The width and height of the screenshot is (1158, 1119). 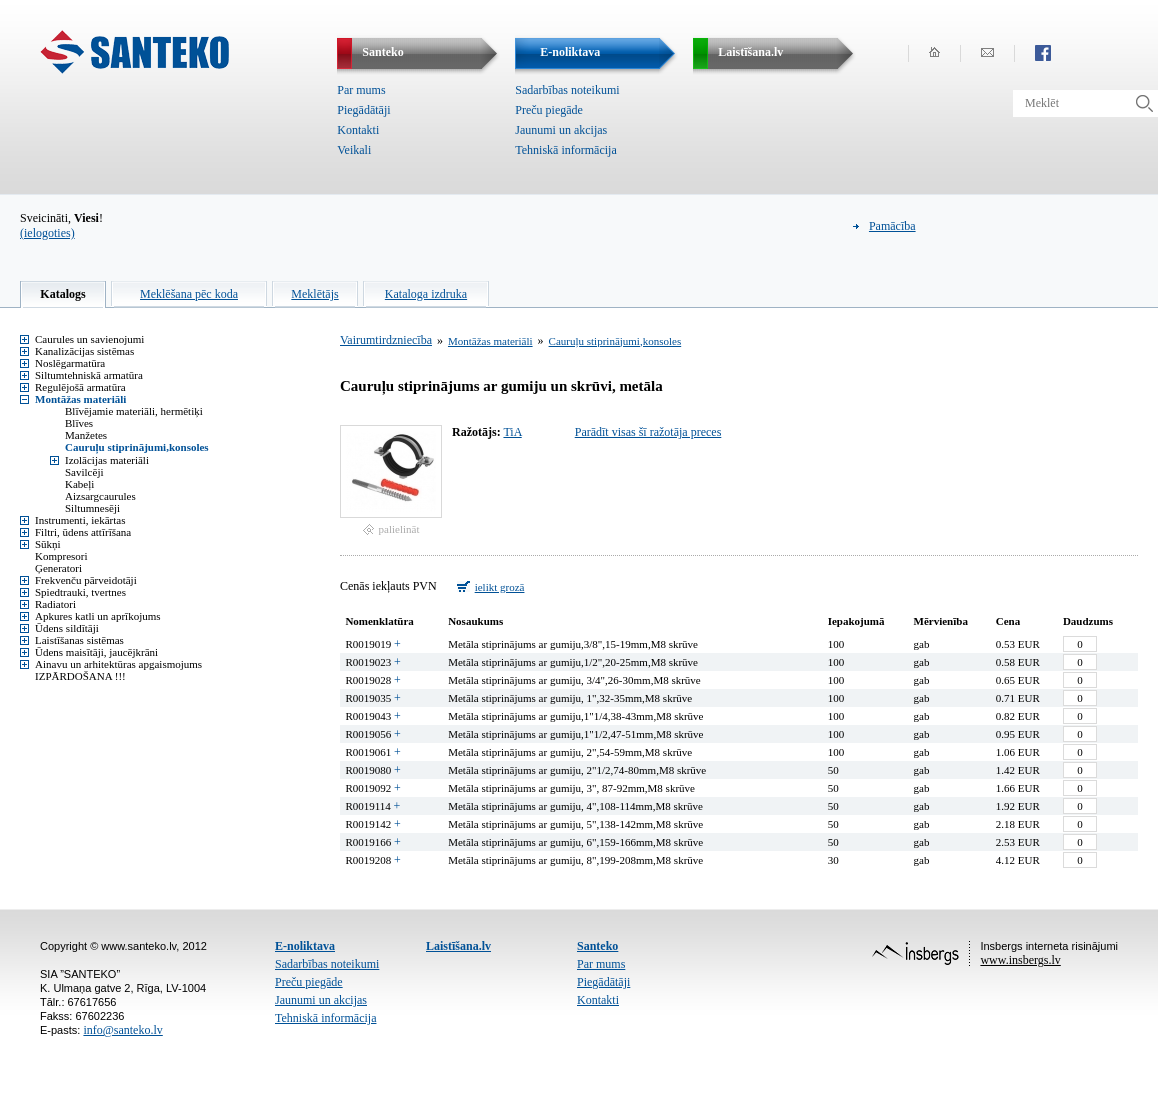 What do you see at coordinates (137, 447) in the screenshot?
I see `Cauruļu stiprinājumi,konsoles` at bounding box center [137, 447].